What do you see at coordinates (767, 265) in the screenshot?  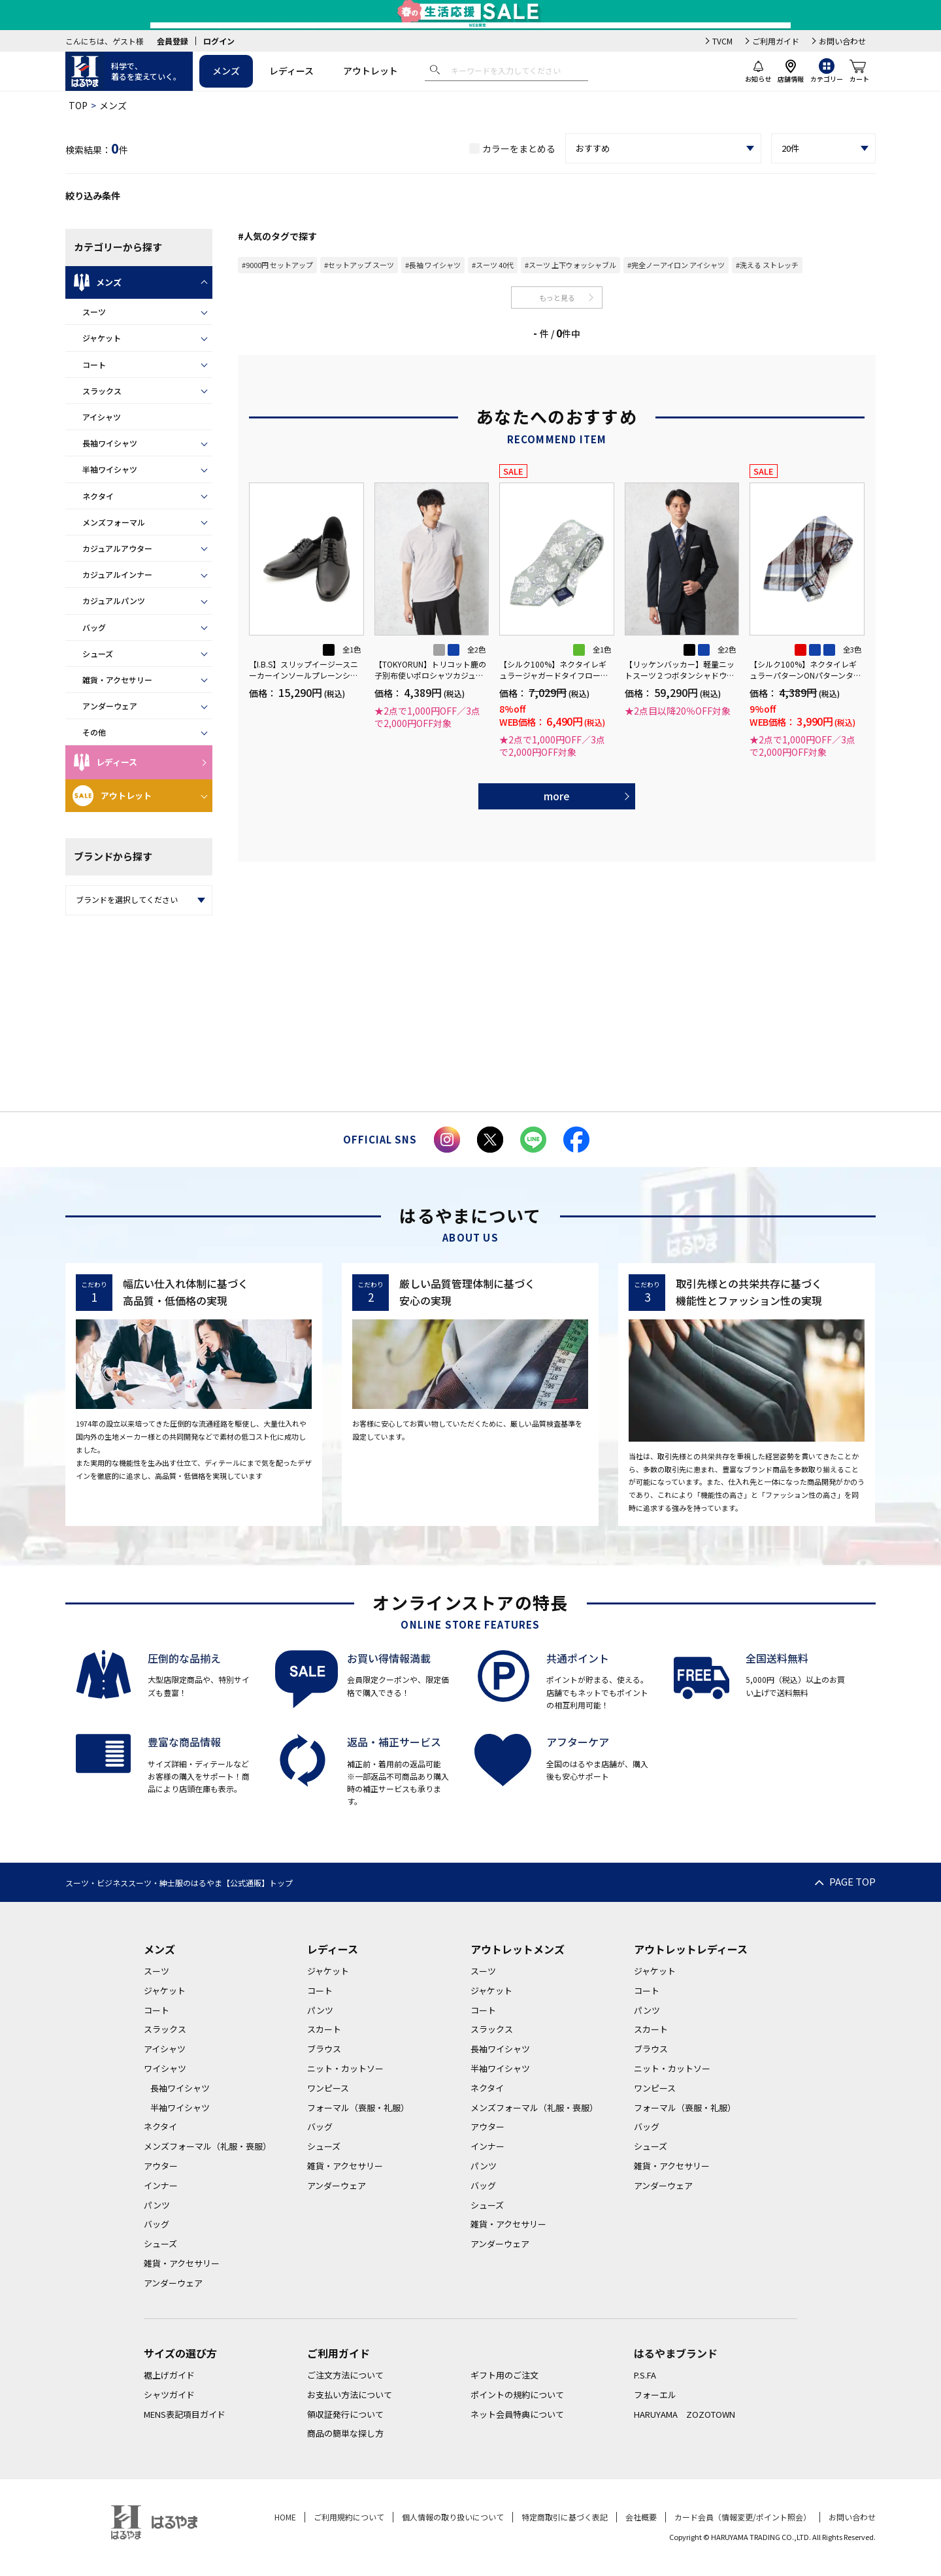 I see `#洗える ストレッチ` at bounding box center [767, 265].